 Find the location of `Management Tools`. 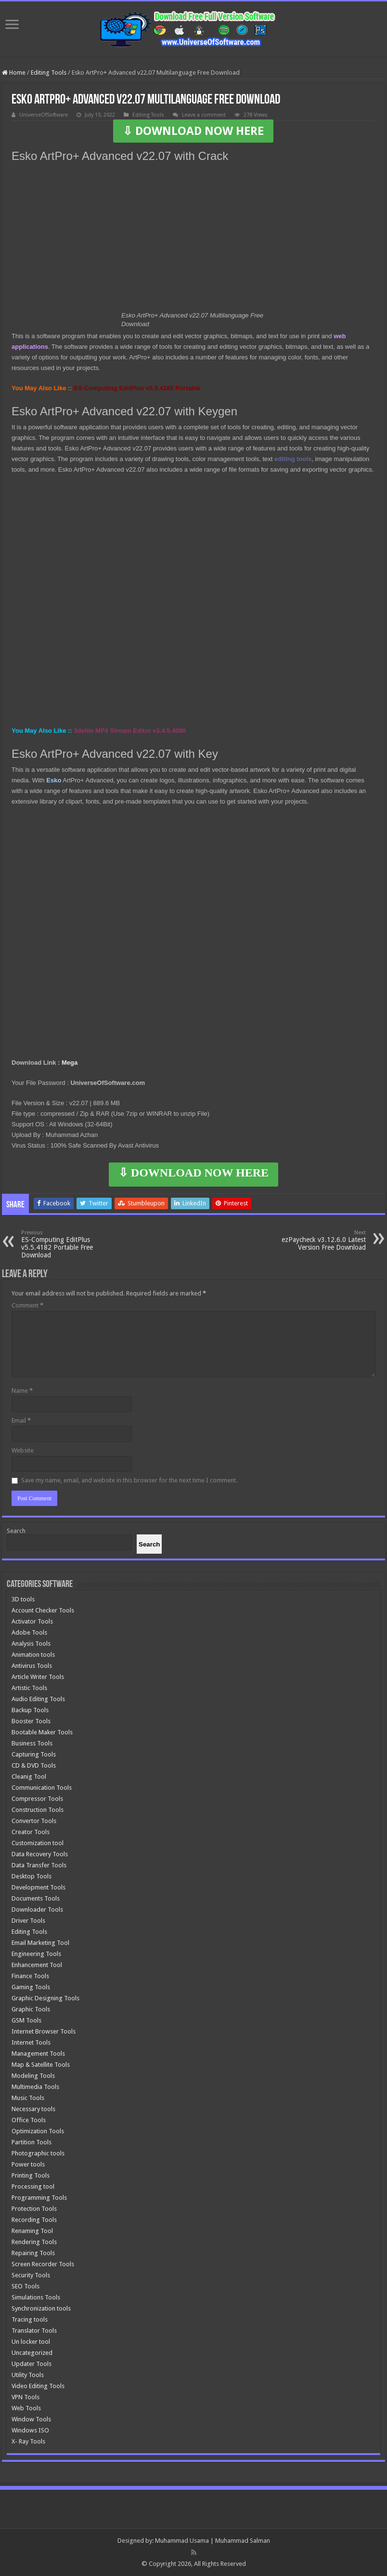

Management Tools is located at coordinates (38, 2053).